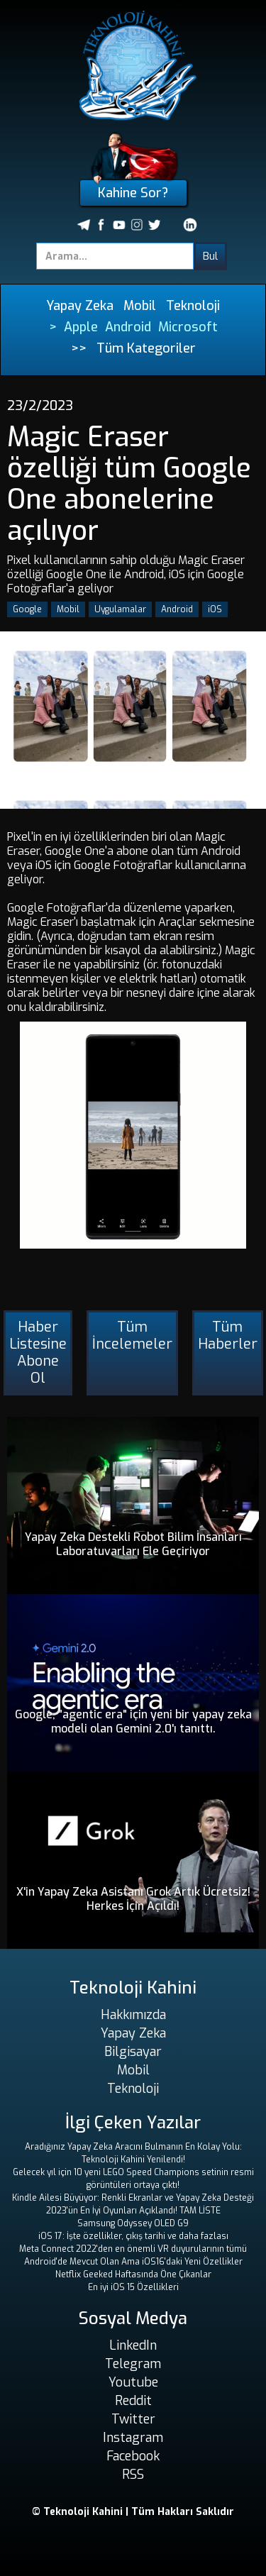 The image size is (266, 2576). Describe the element at coordinates (215, 609) in the screenshot. I see `iOS` at that location.